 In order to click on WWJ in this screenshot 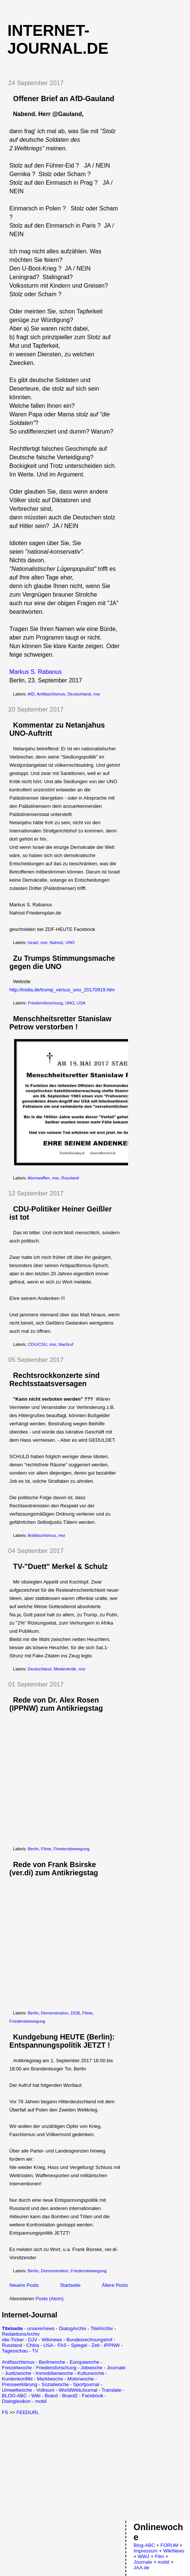, I will do `click(143, 2556)`.